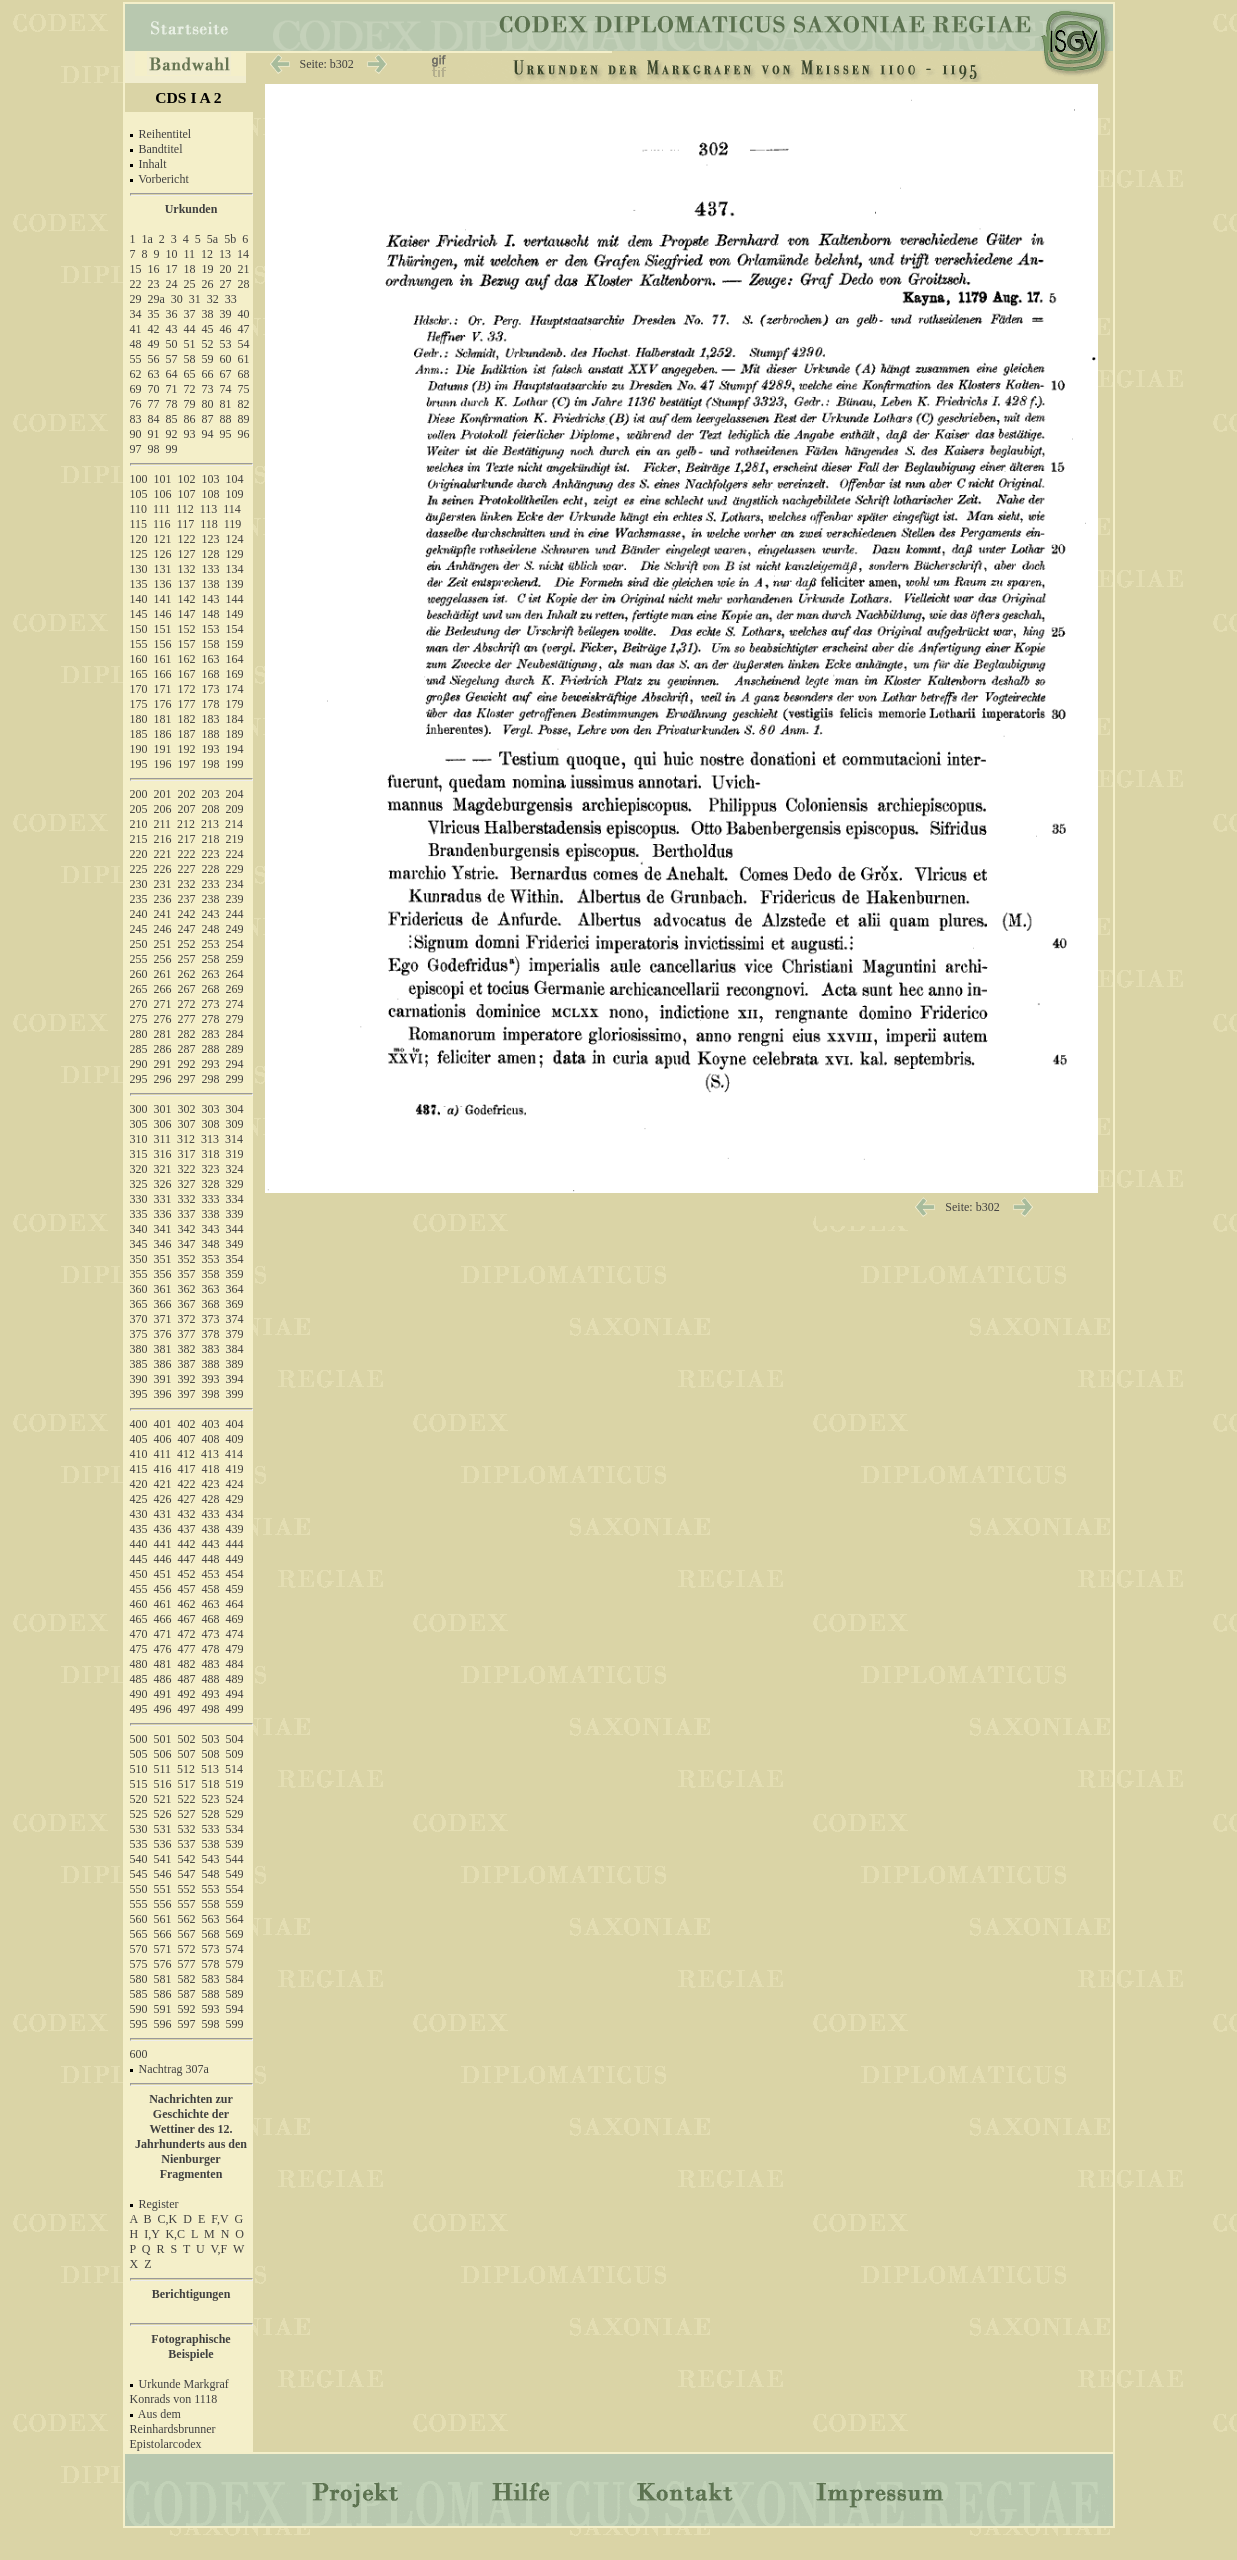 The height and width of the screenshot is (2560, 1237). Describe the element at coordinates (139, 1289) in the screenshot. I see `360` at that location.